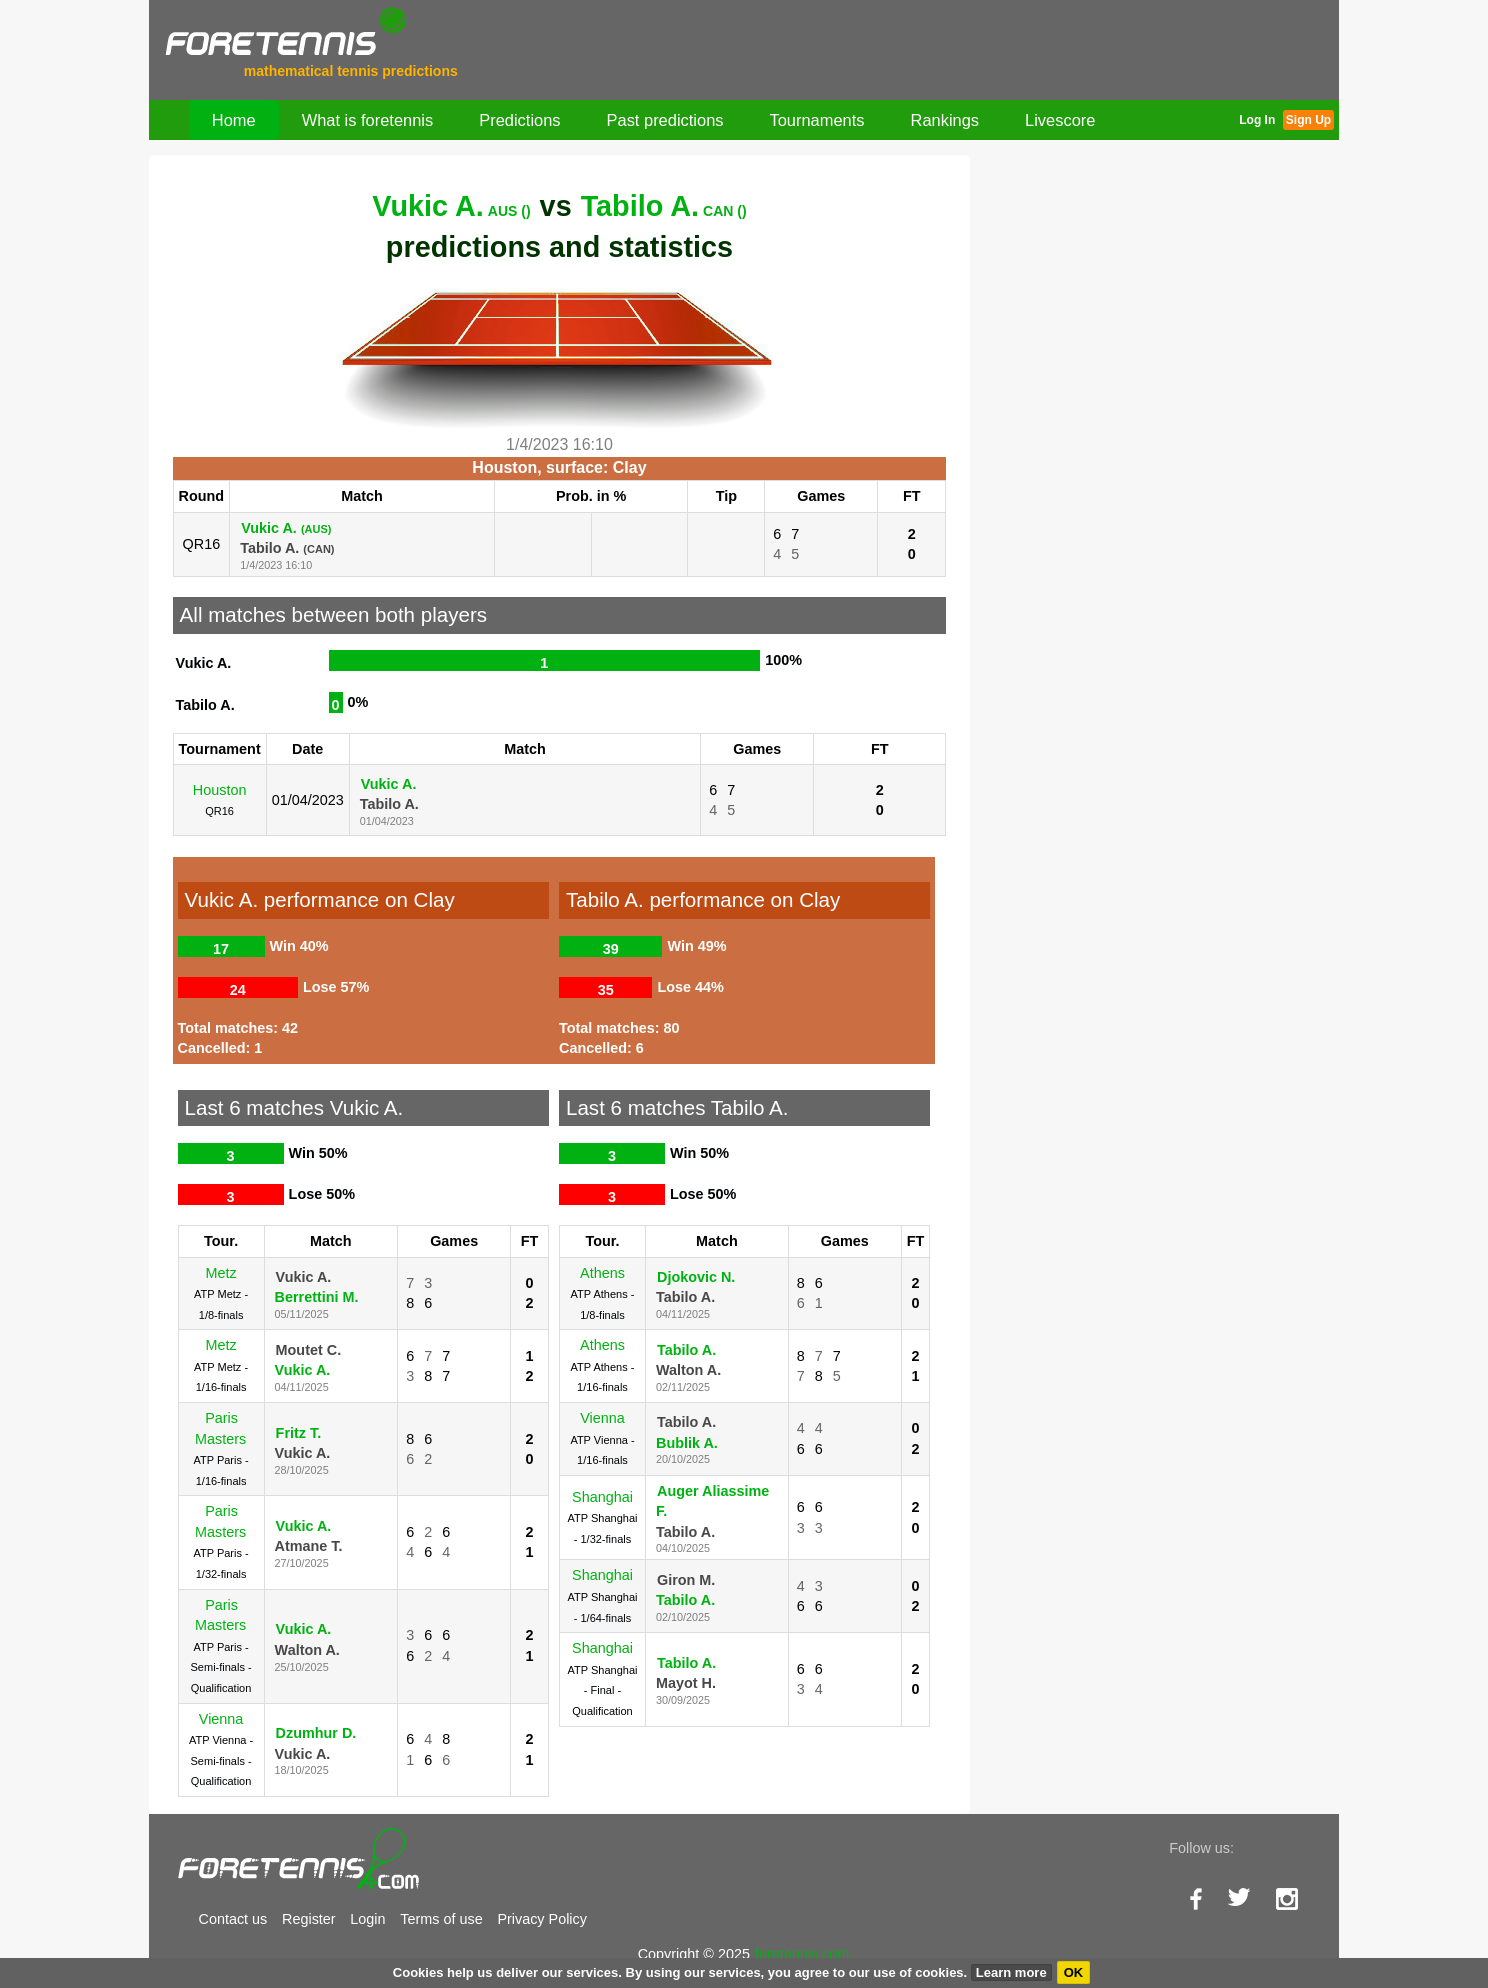 Image resolution: width=1488 pixels, height=1988 pixels. Describe the element at coordinates (817, 120) in the screenshot. I see `Tournaments` at that location.